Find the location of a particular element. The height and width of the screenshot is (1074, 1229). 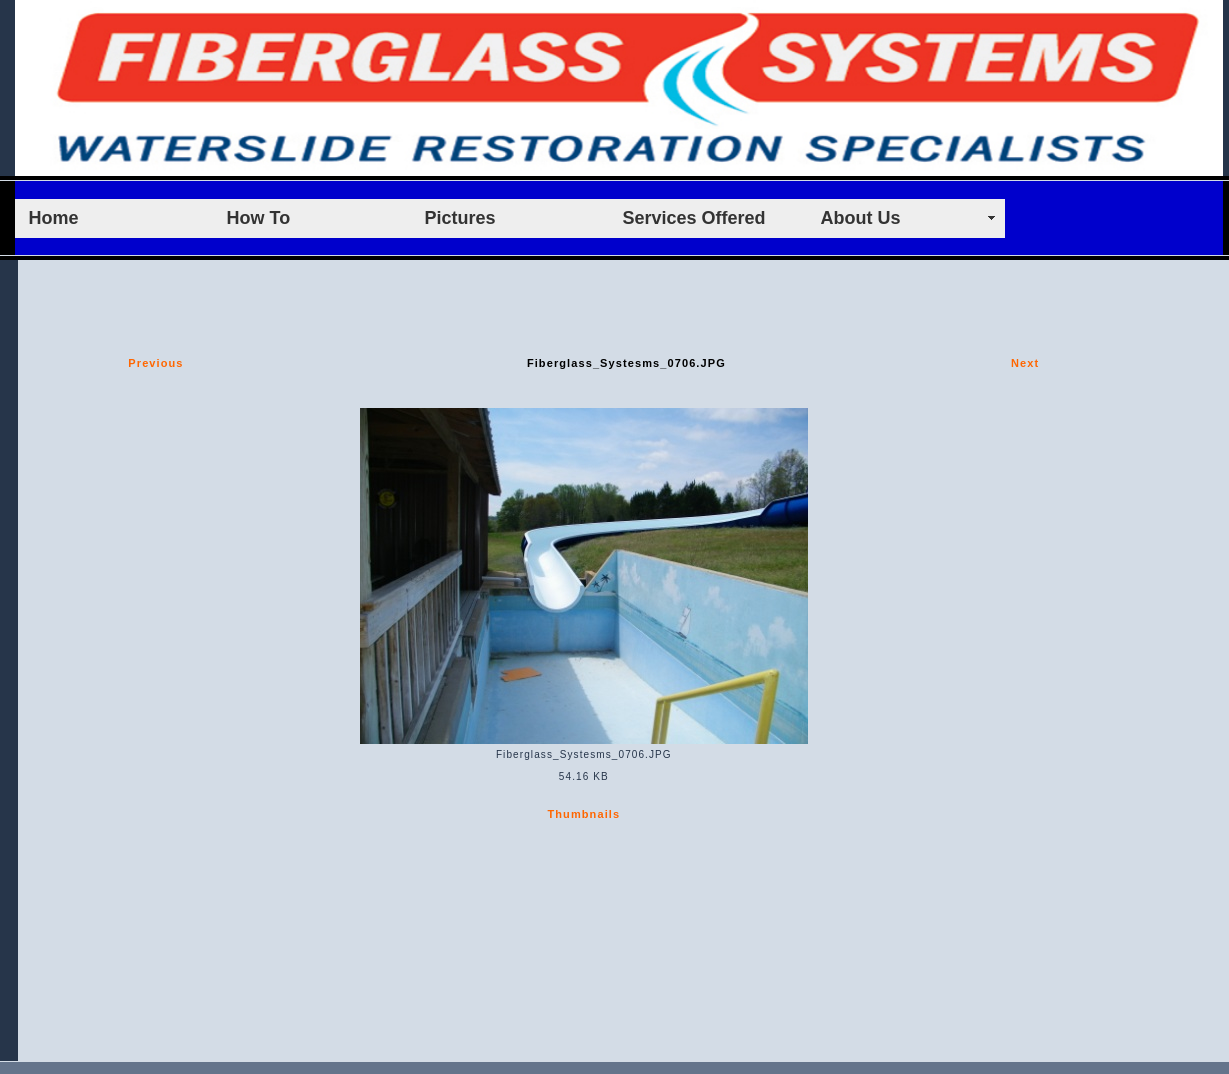

Previous is located at coordinates (155, 363).